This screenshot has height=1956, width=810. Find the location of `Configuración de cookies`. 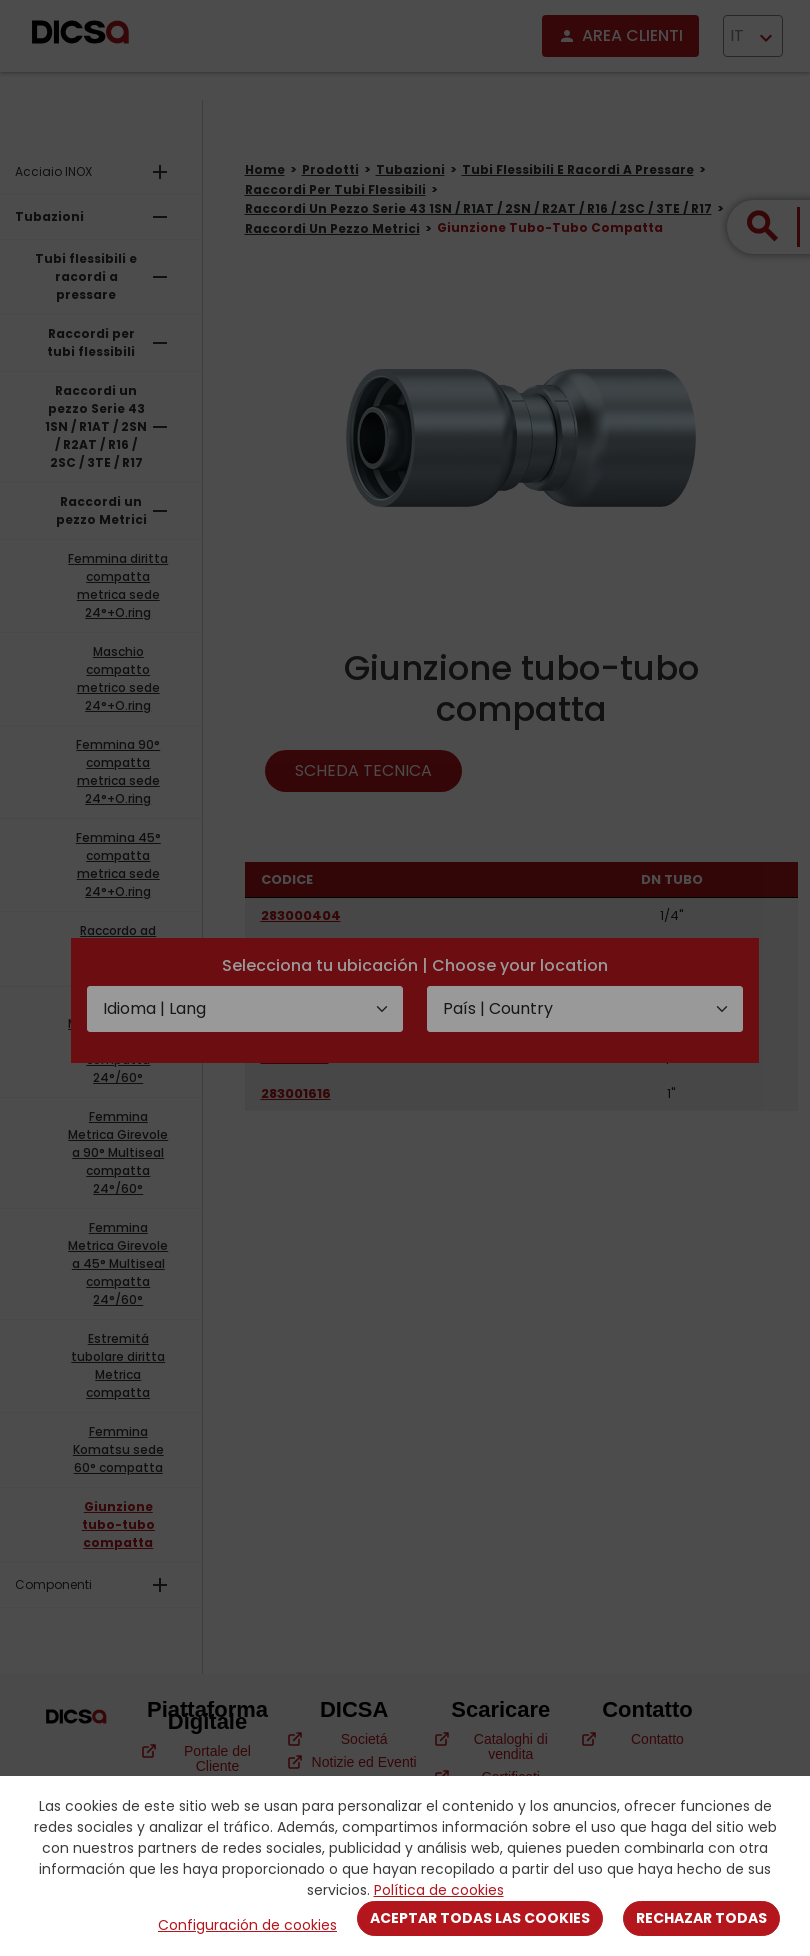

Configuración de cookies is located at coordinates (247, 1925).